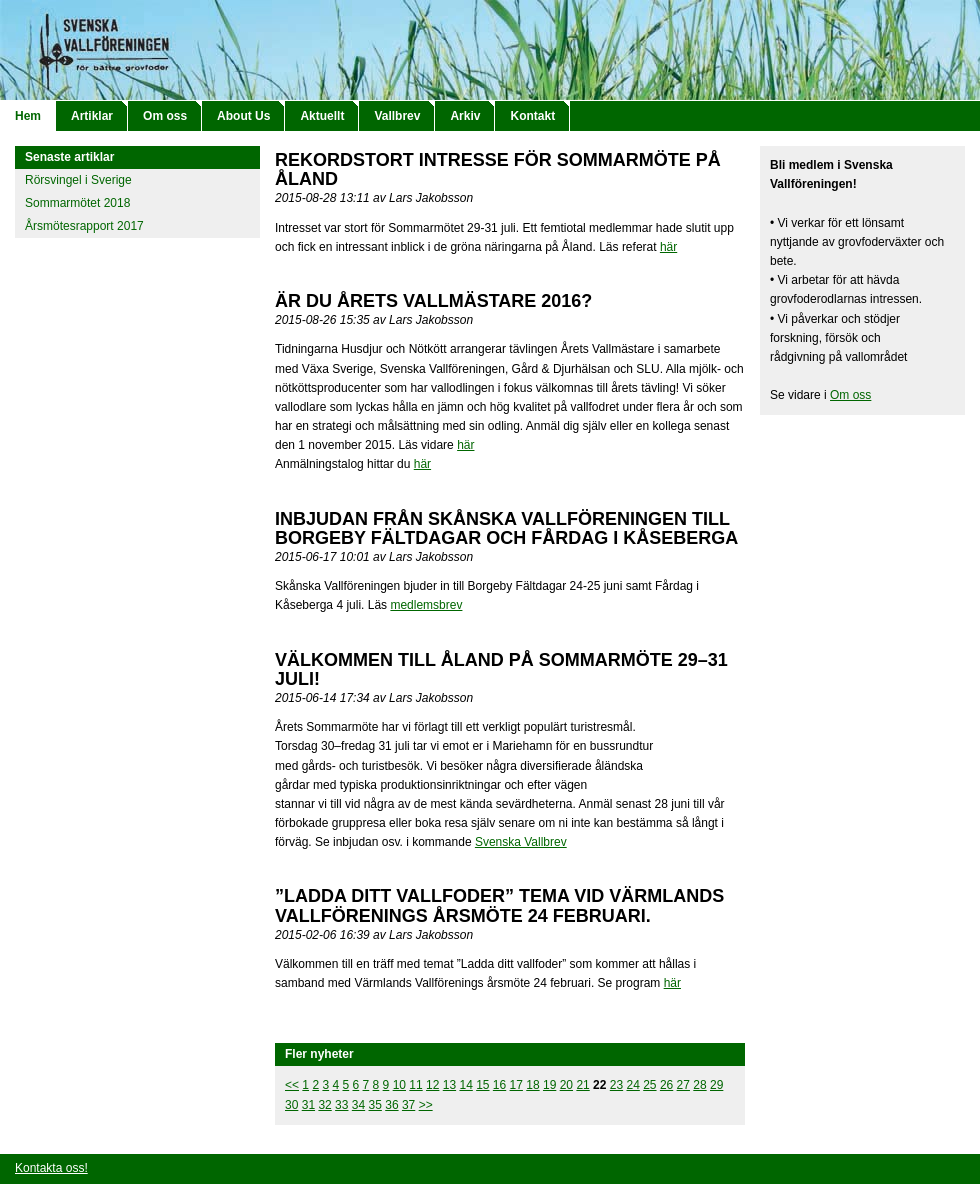 Image resolution: width=980 pixels, height=1184 pixels. What do you see at coordinates (415, 1085) in the screenshot?
I see `11` at bounding box center [415, 1085].